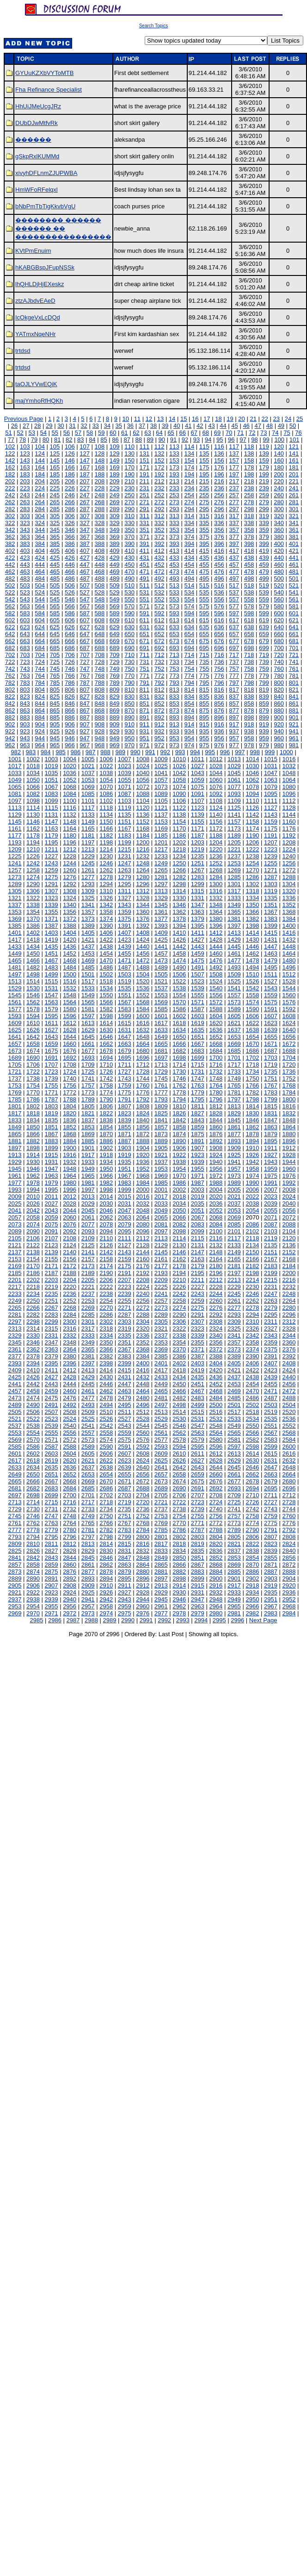  Describe the element at coordinates (55, 432) in the screenshot. I see `55` at that location.